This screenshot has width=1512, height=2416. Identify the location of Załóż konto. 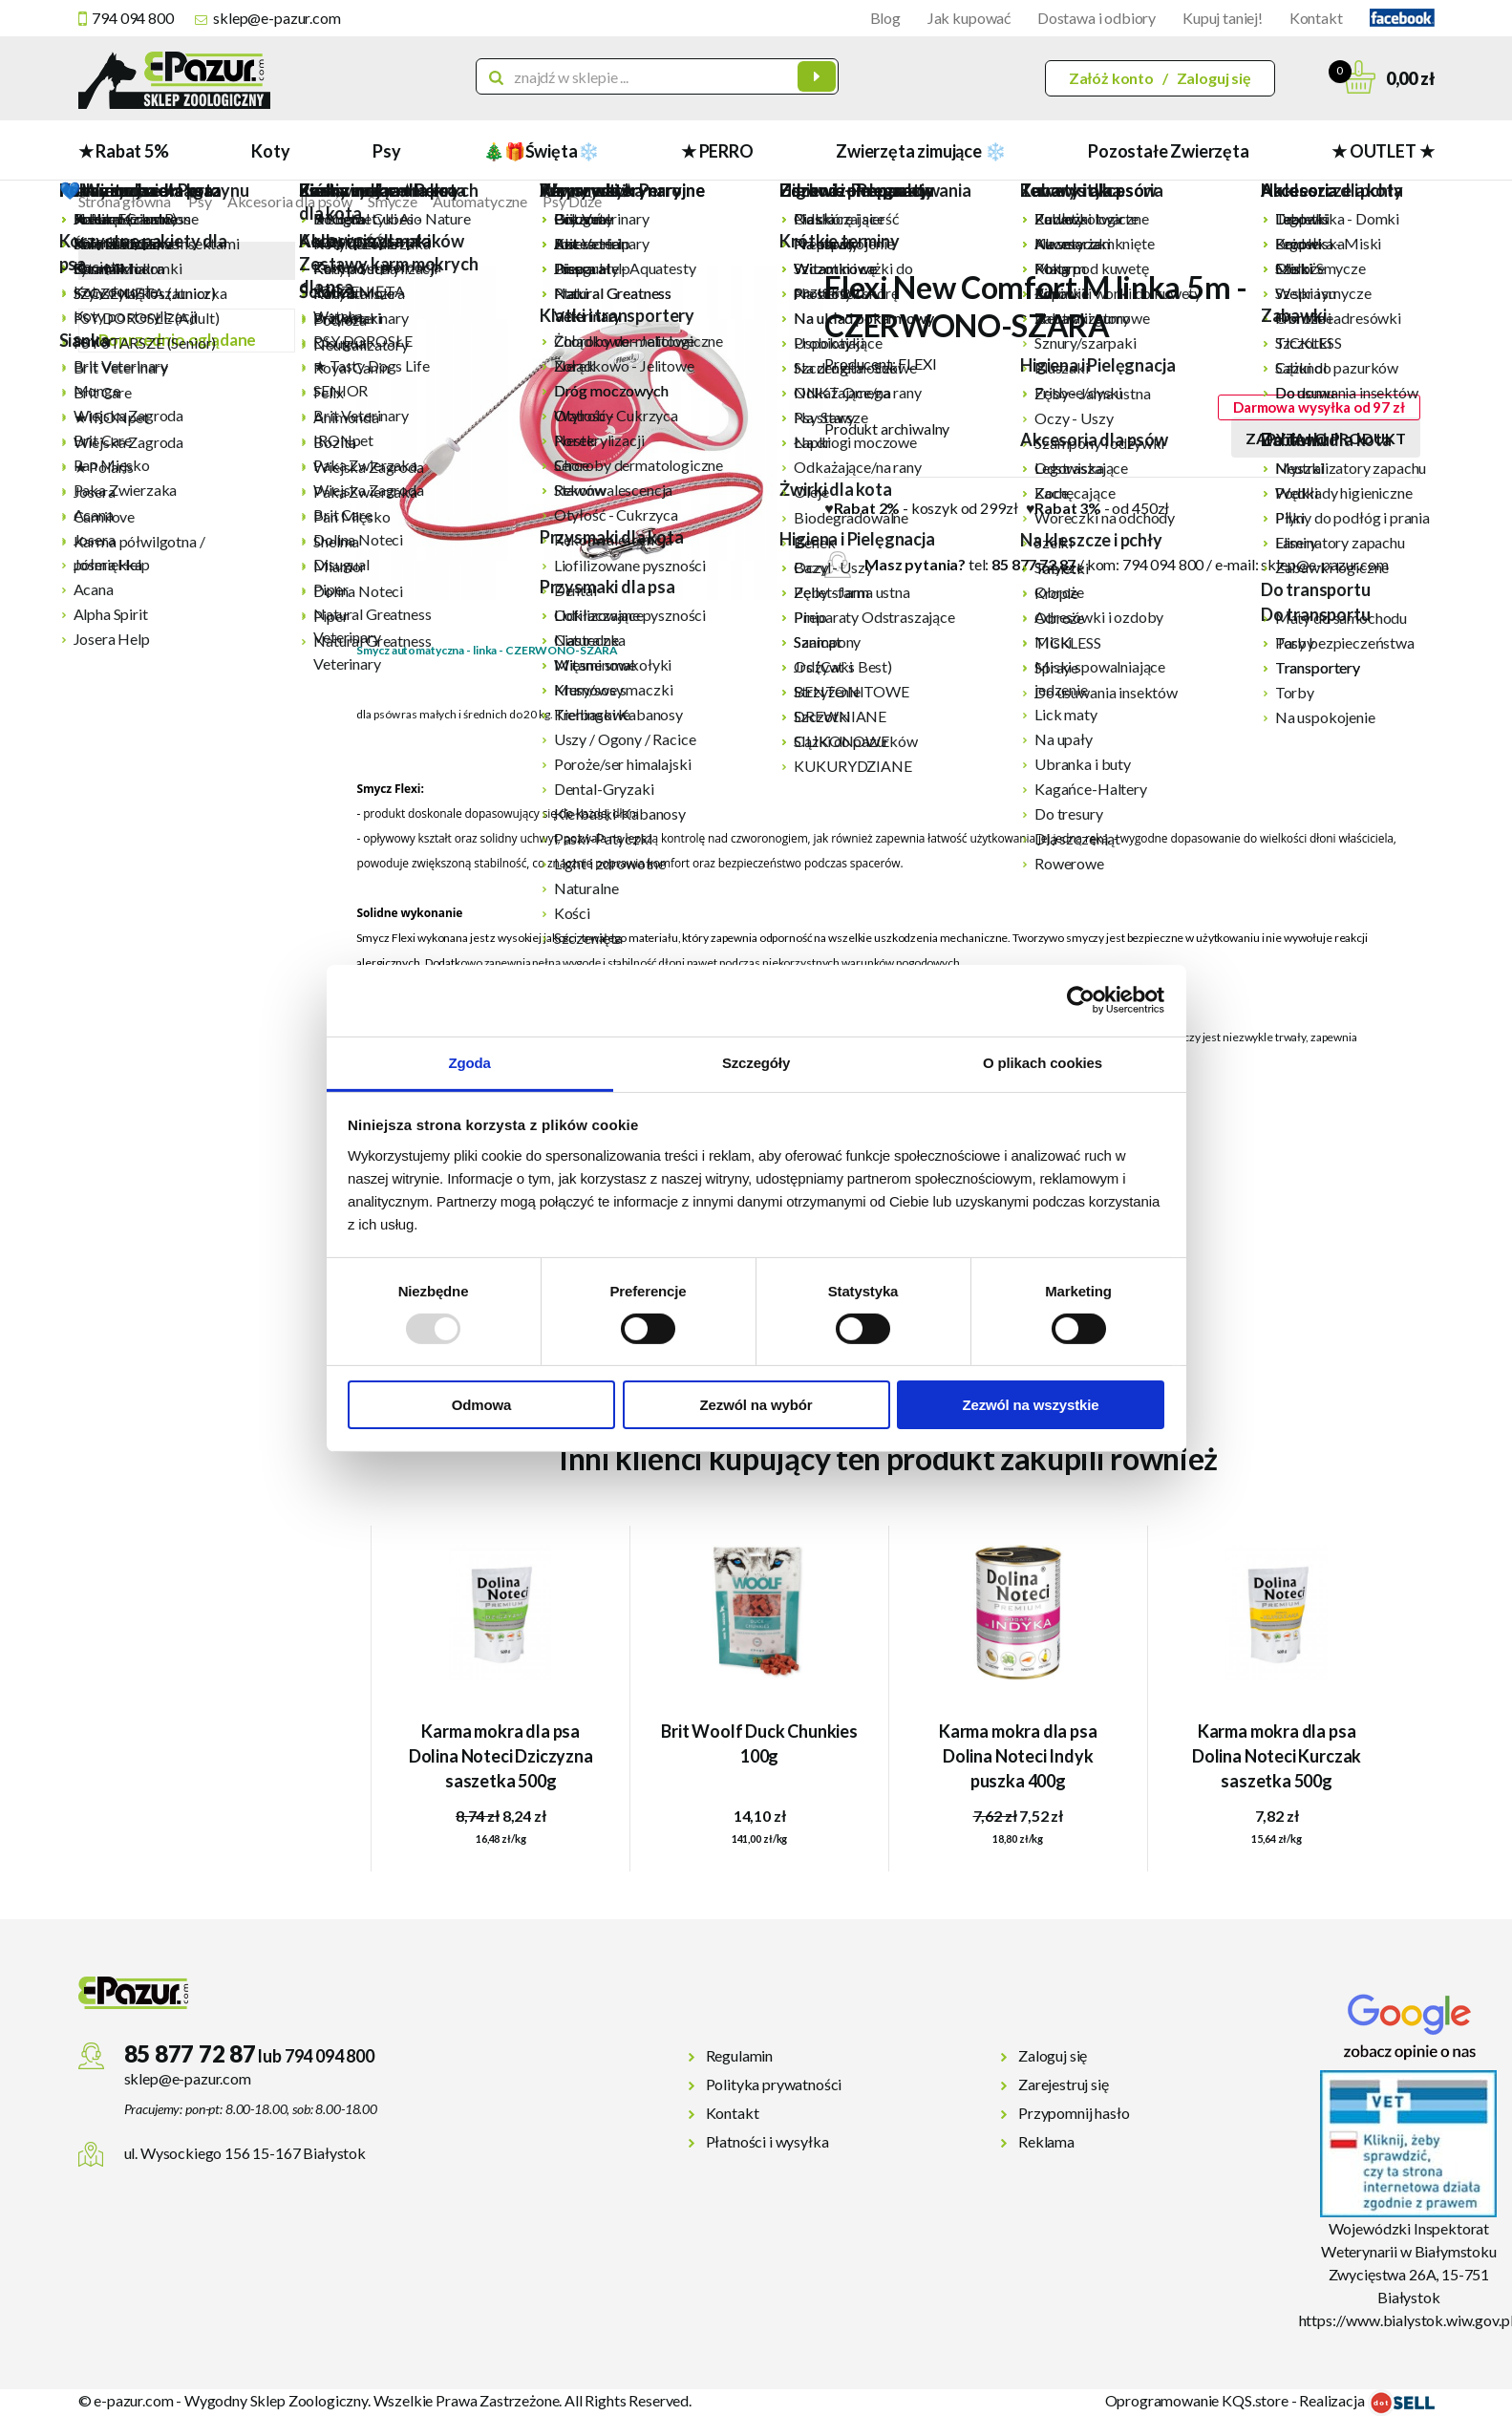
(1111, 78).